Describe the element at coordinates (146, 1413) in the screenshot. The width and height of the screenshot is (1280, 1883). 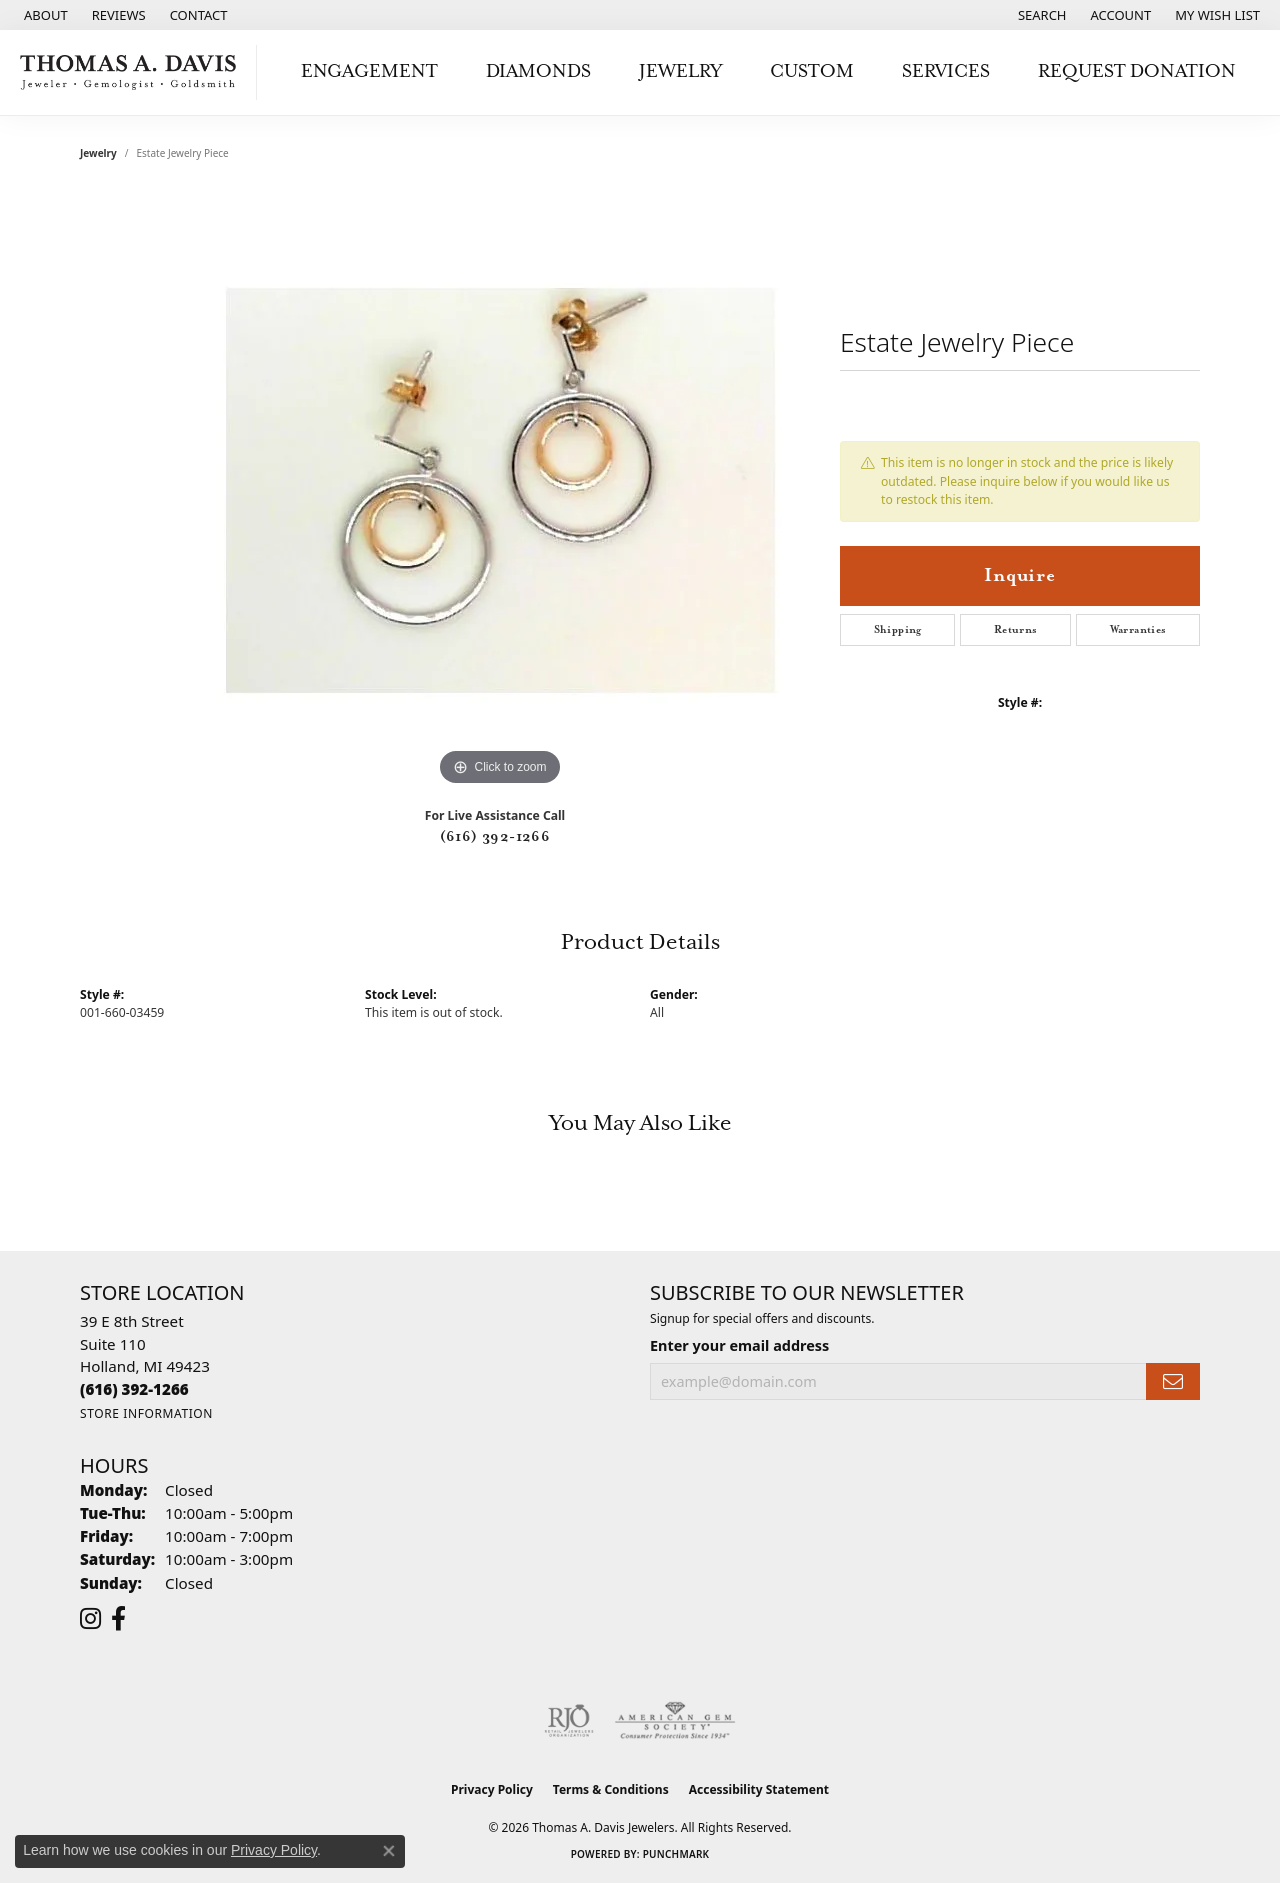
I see `[Get store information]` at that location.